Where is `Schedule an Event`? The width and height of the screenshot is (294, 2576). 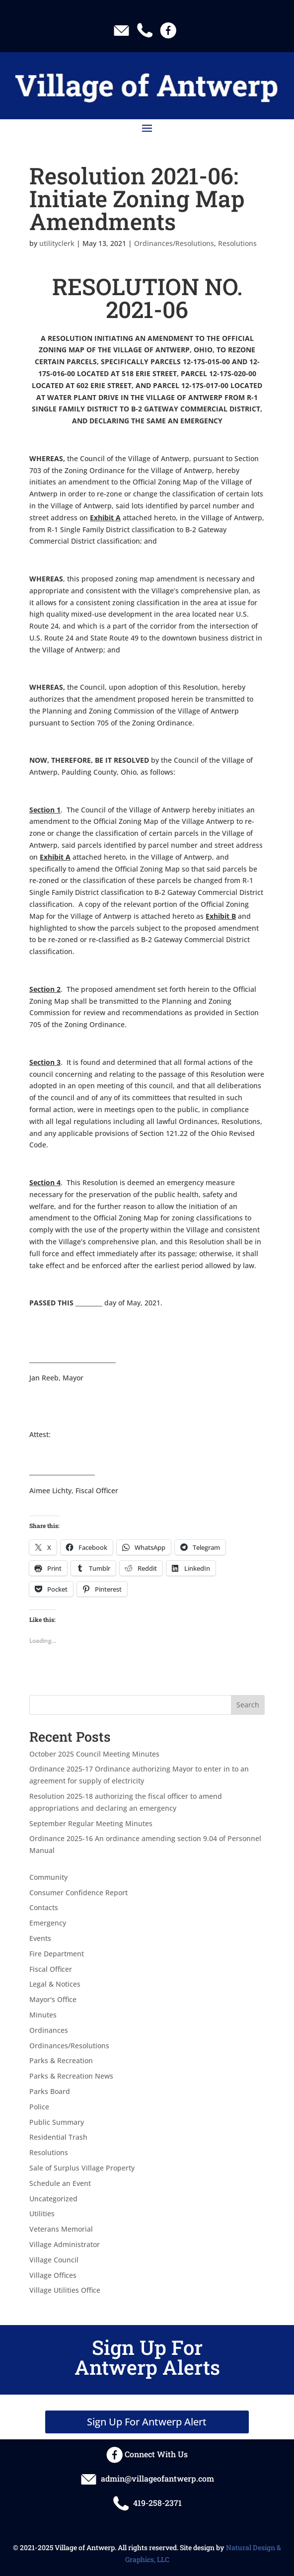 Schedule an Event is located at coordinates (60, 2183).